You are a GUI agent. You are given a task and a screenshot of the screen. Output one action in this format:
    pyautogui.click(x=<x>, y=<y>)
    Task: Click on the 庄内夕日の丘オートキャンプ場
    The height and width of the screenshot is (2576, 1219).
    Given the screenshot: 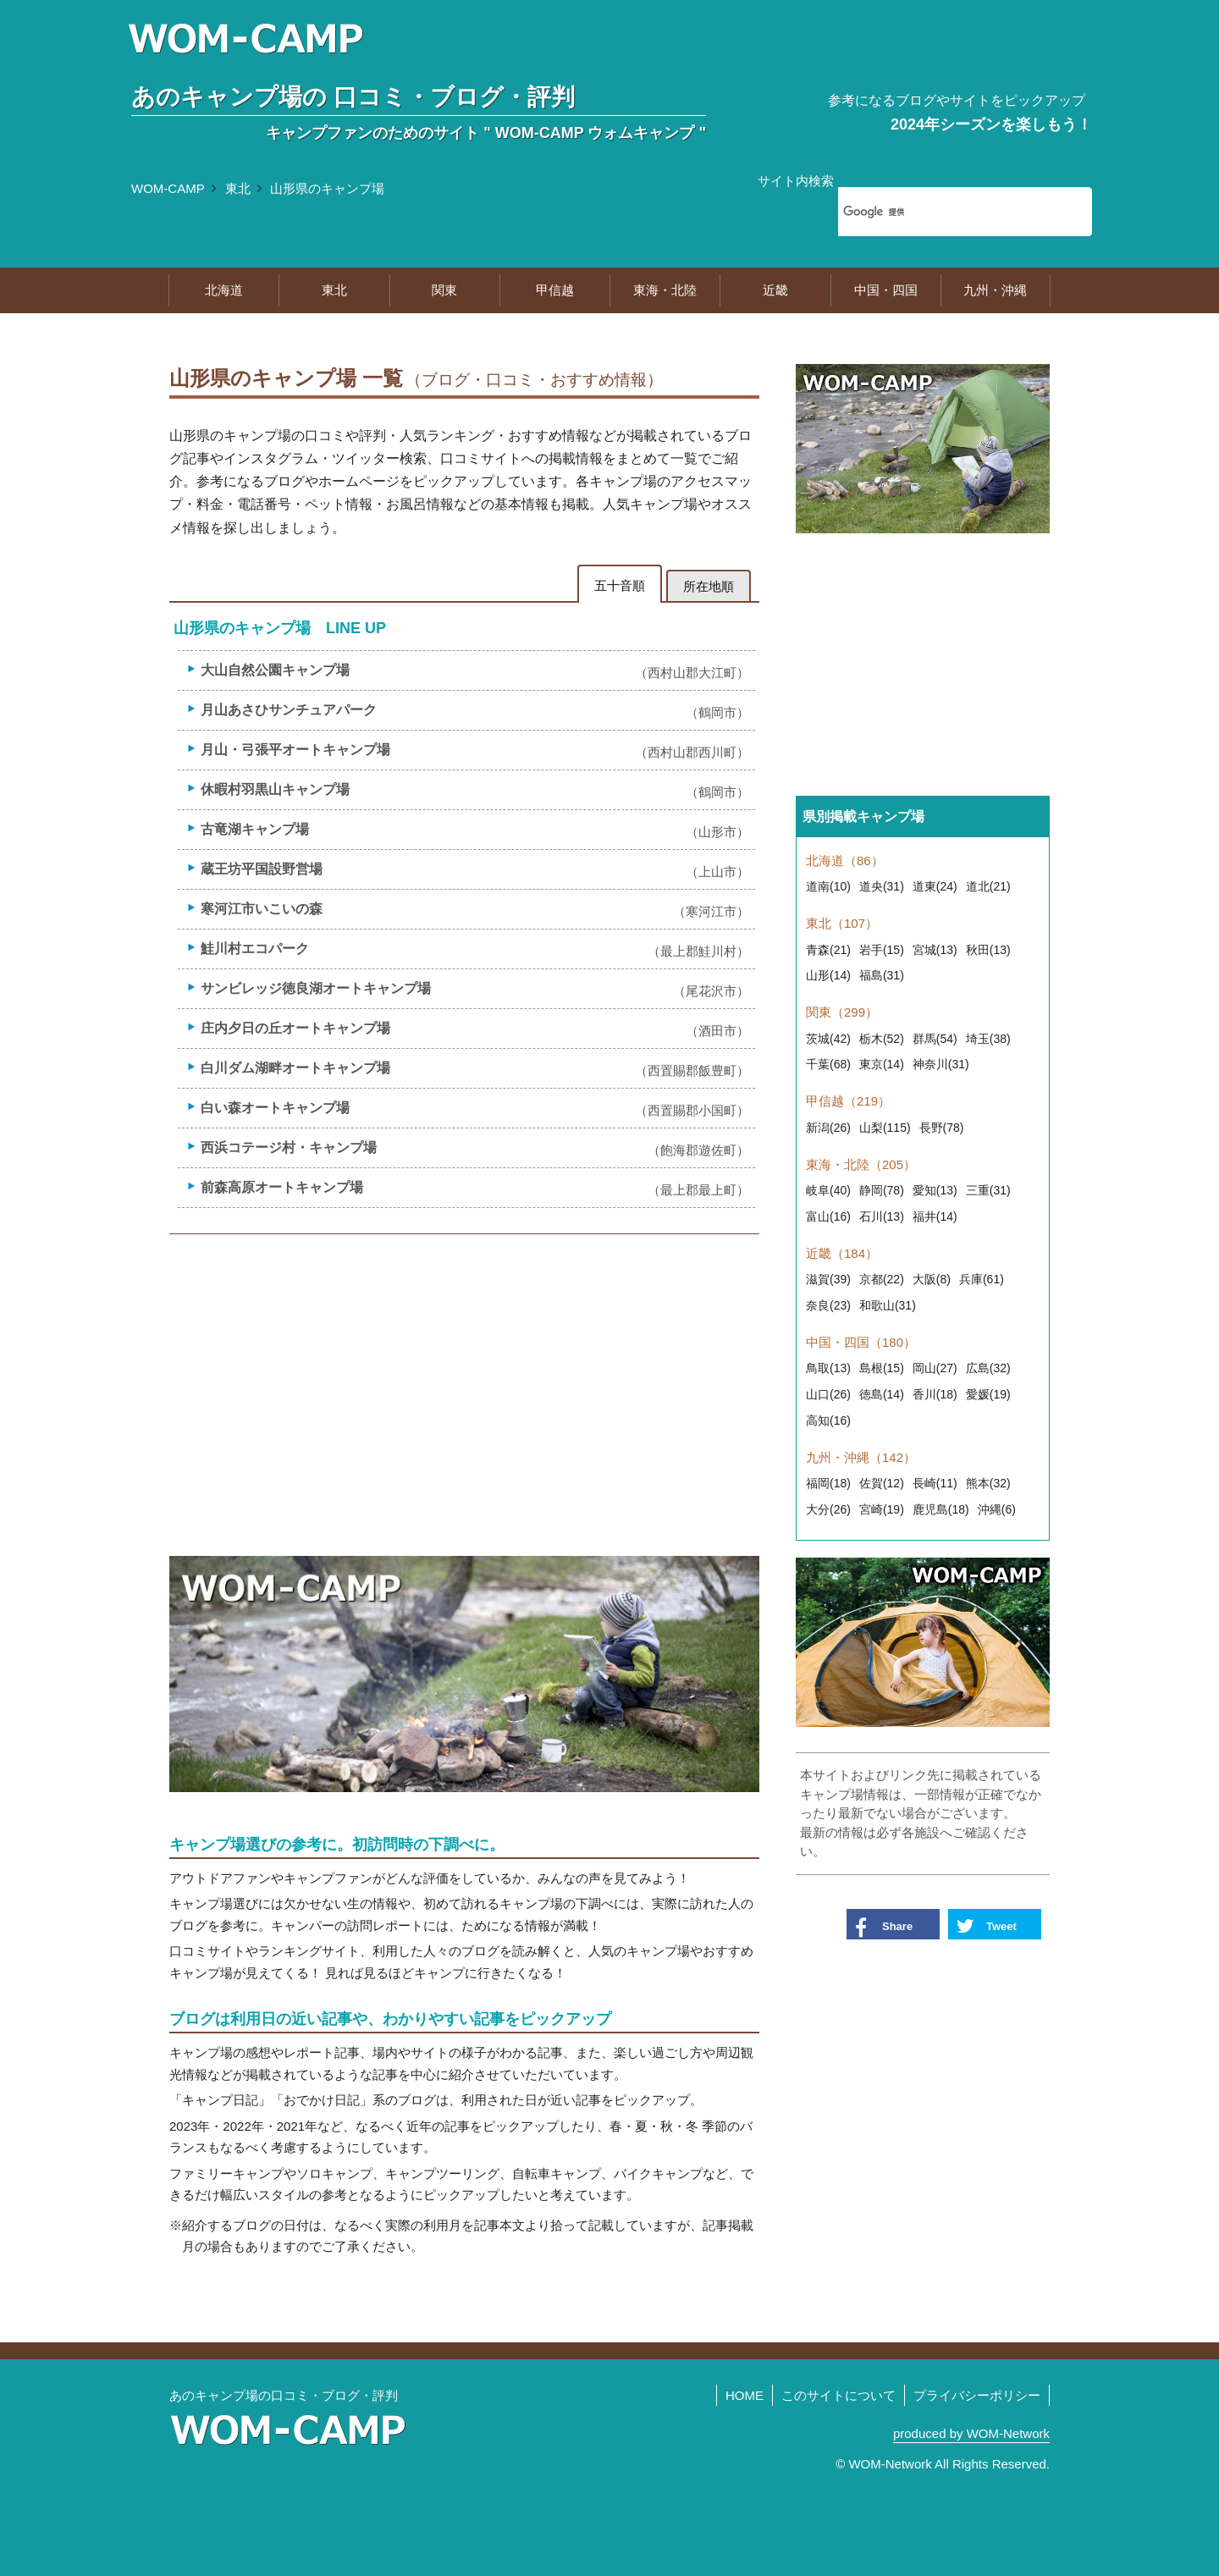 What is the action you would take?
    pyautogui.click(x=475, y=1029)
    